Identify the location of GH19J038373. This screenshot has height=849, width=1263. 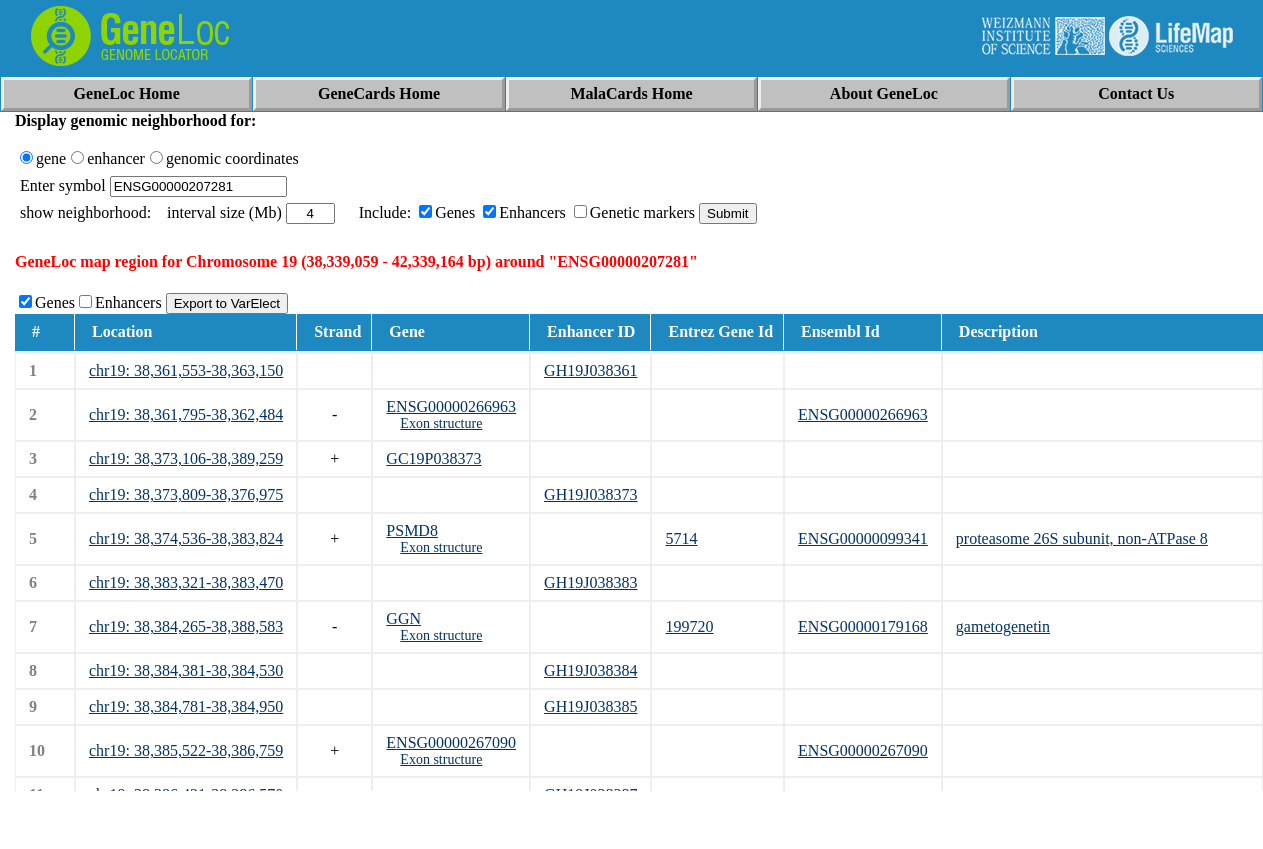
(590, 494).